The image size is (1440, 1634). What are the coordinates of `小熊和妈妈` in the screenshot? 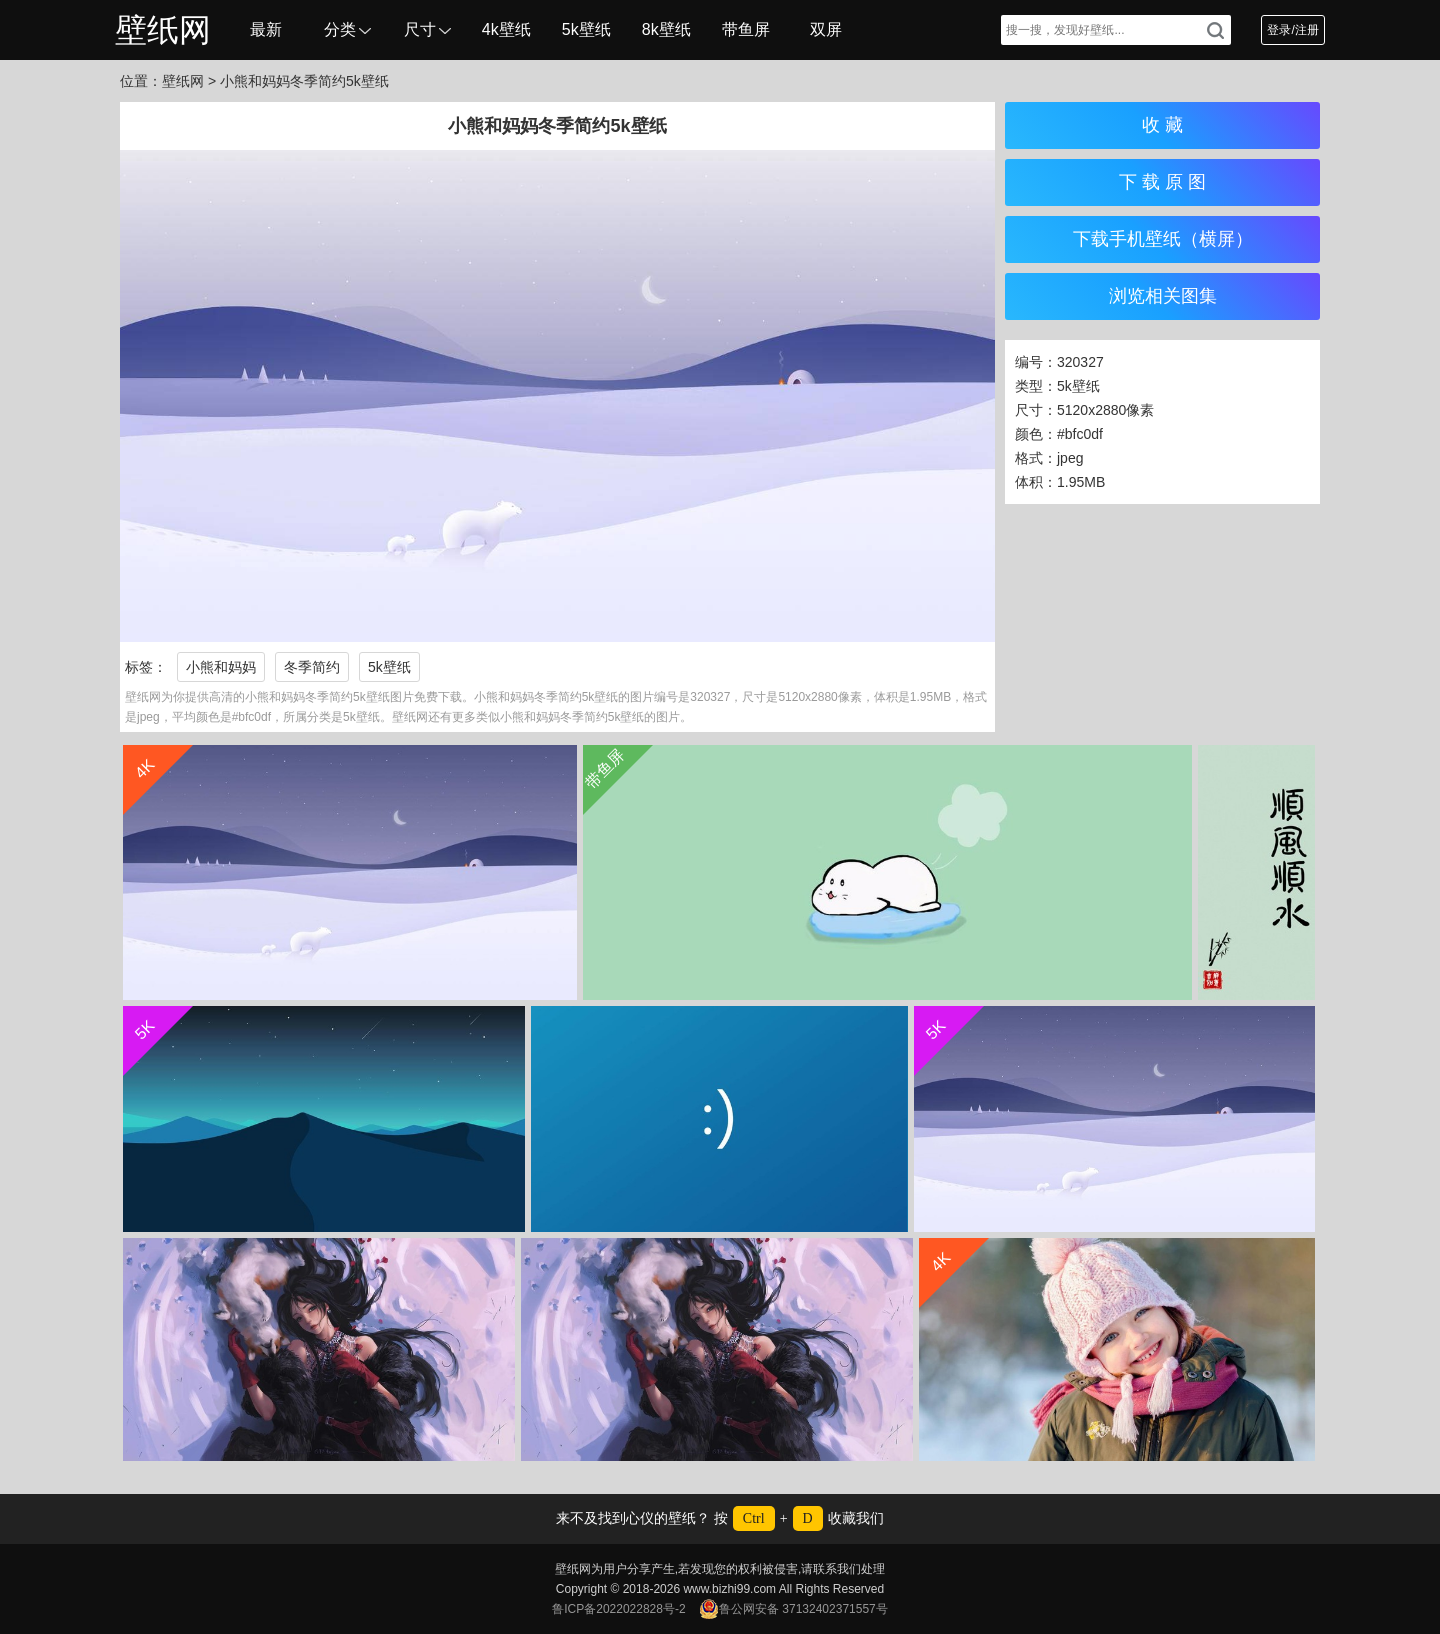 It's located at (221, 667).